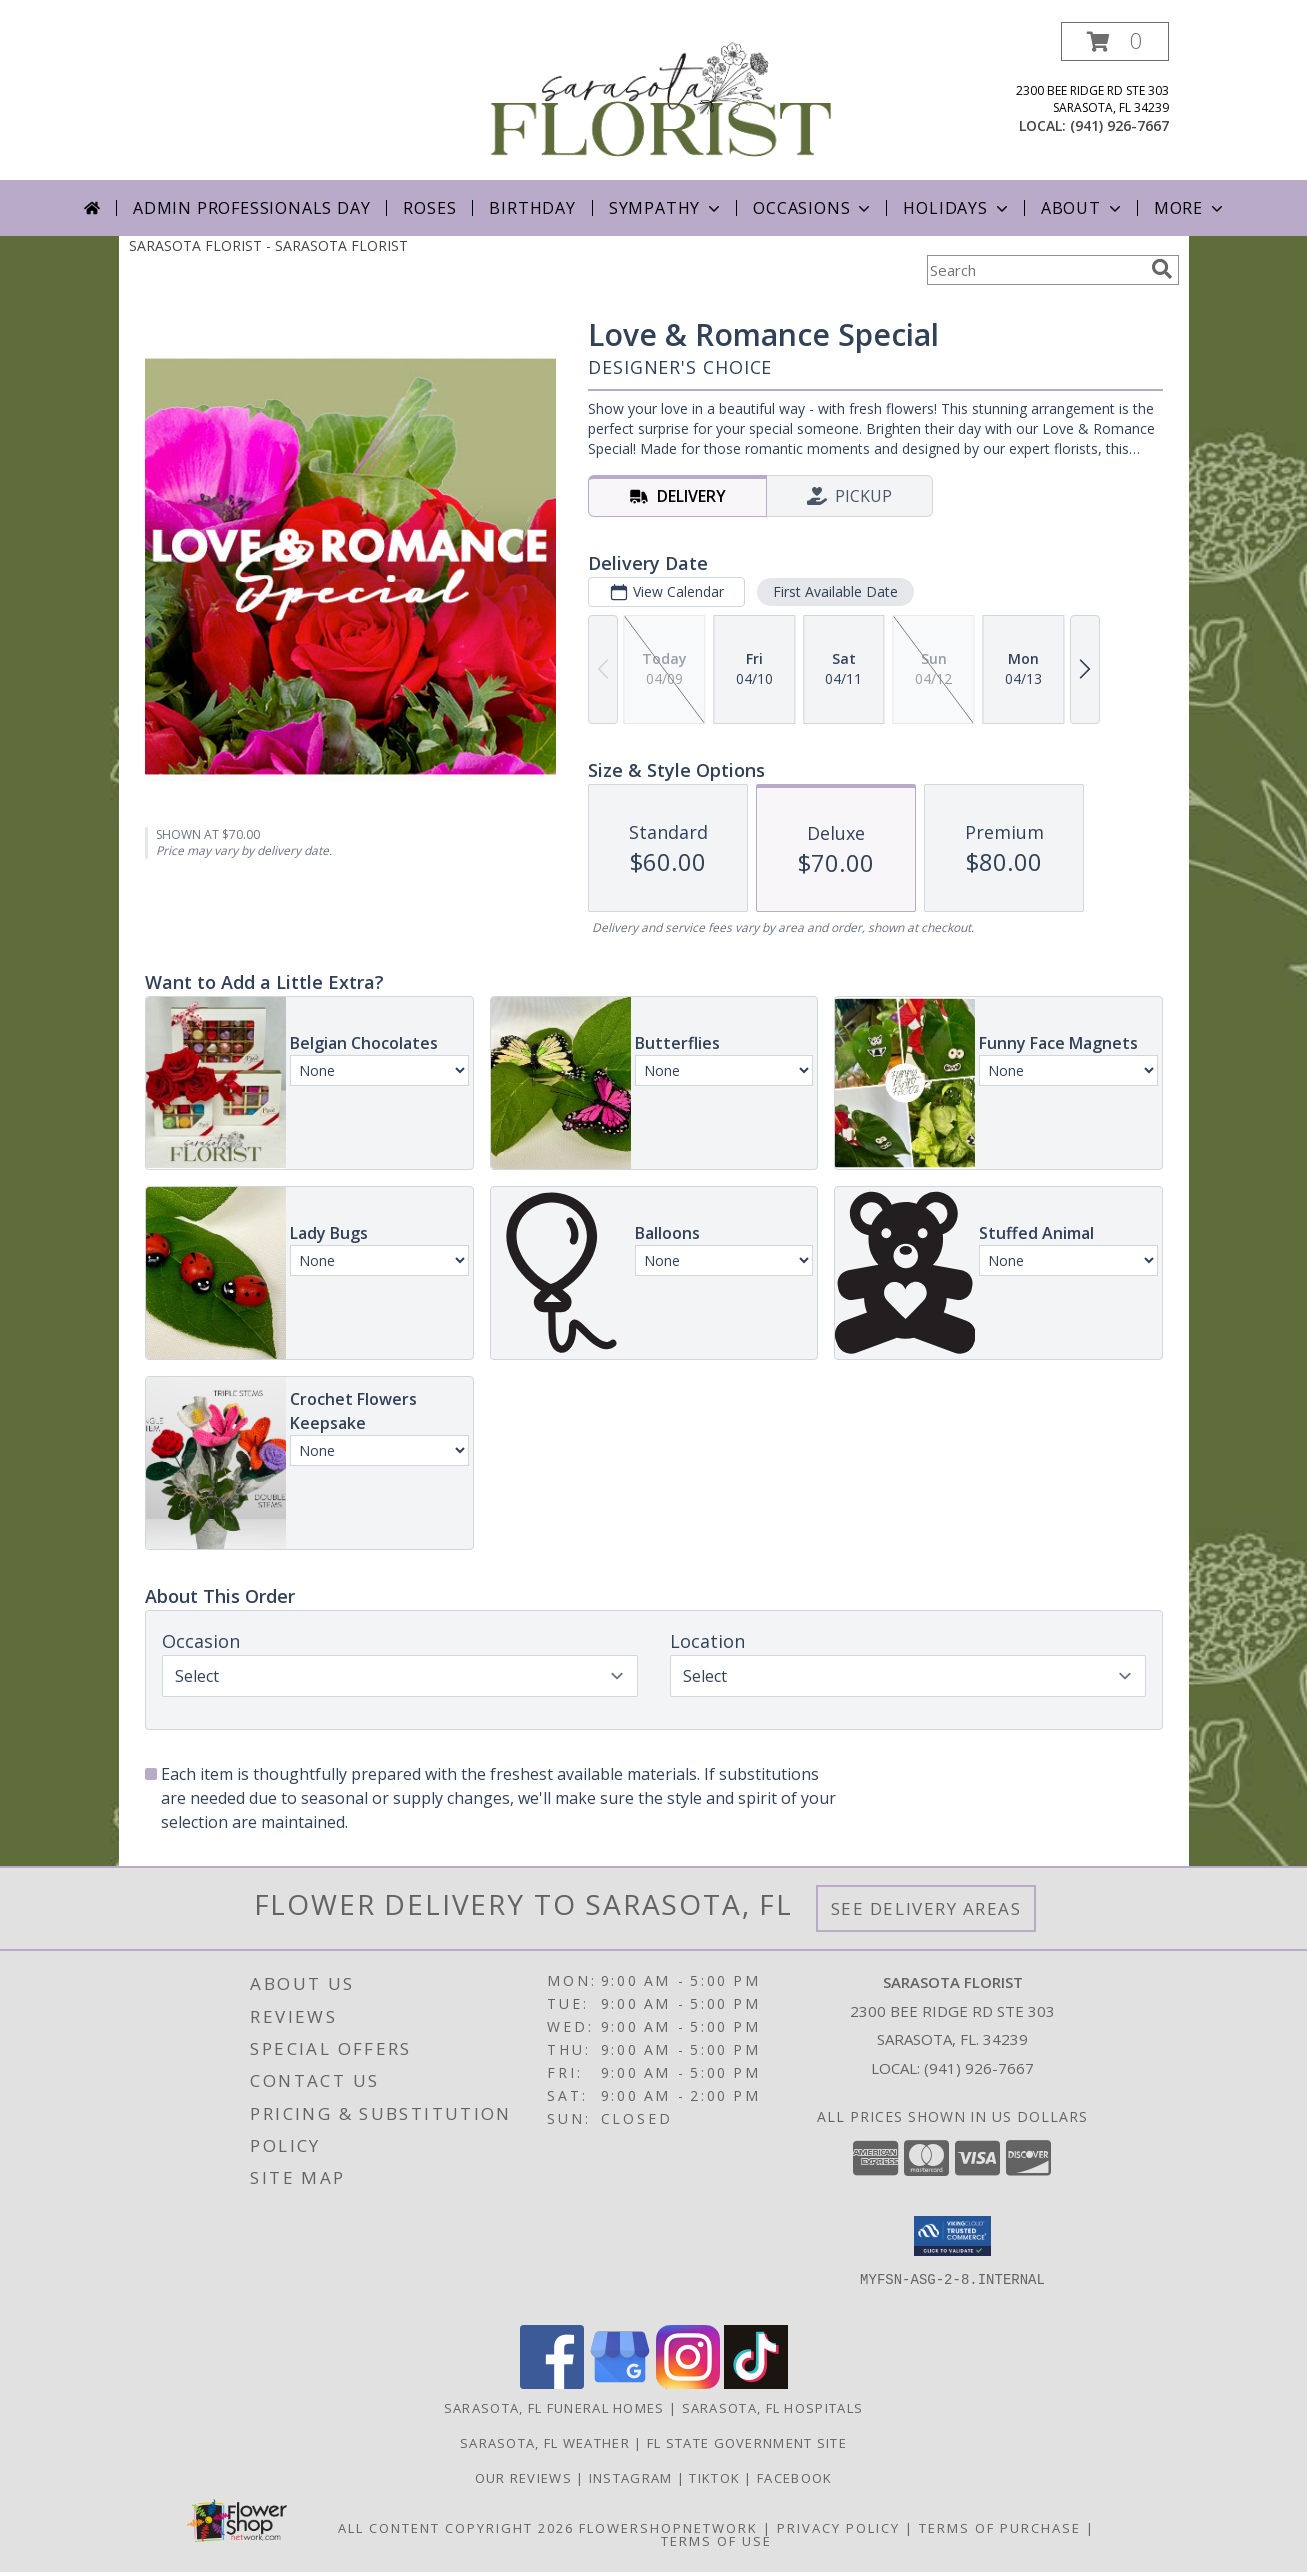 This screenshot has width=1307, height=2572. Describe the element at coordinates (554, 2408) in the screenshot. I see `Sarasota, FL Funeral Homes [Sarasota, FL Funeral Homes (opens in new window)]` at that location.